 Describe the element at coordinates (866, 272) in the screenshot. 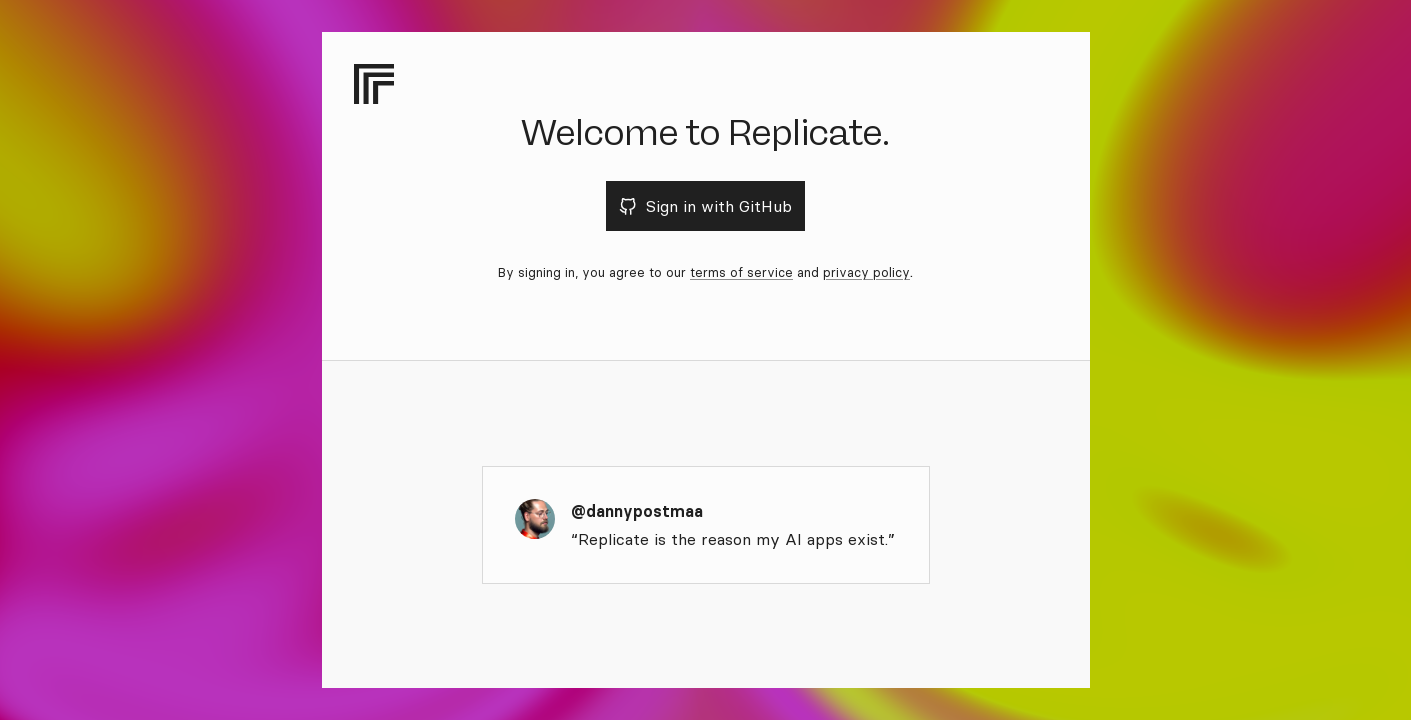

I see `privacy policy` at that location.